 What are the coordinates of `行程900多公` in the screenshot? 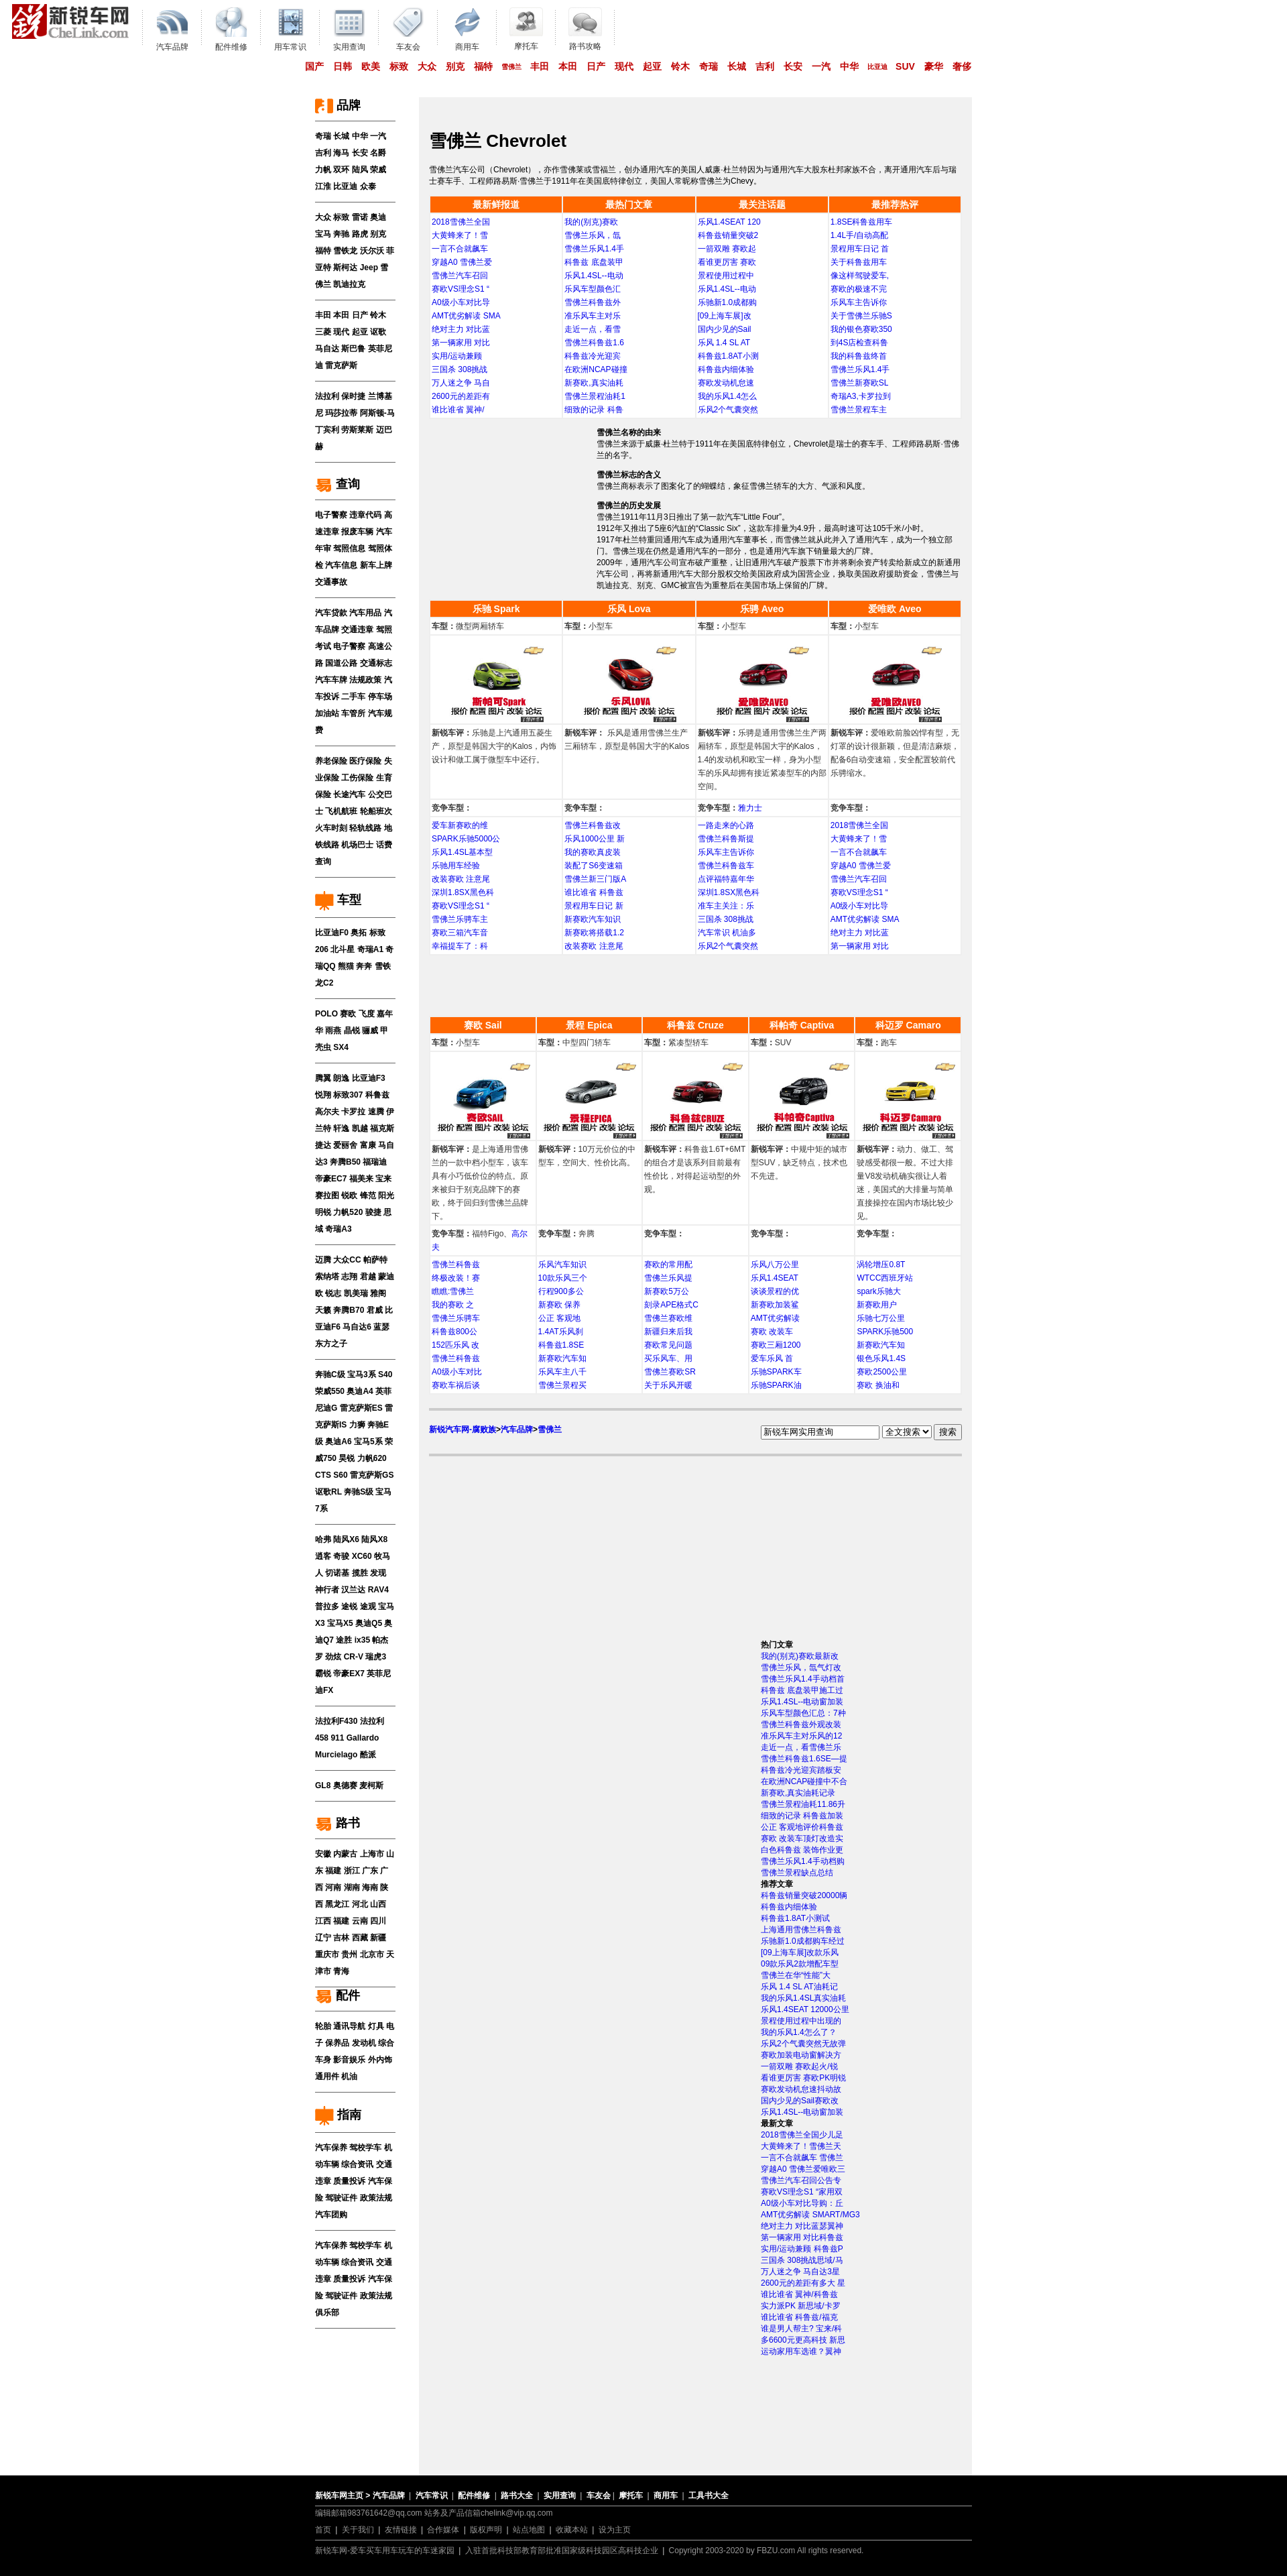 It's located at (561, 1291).